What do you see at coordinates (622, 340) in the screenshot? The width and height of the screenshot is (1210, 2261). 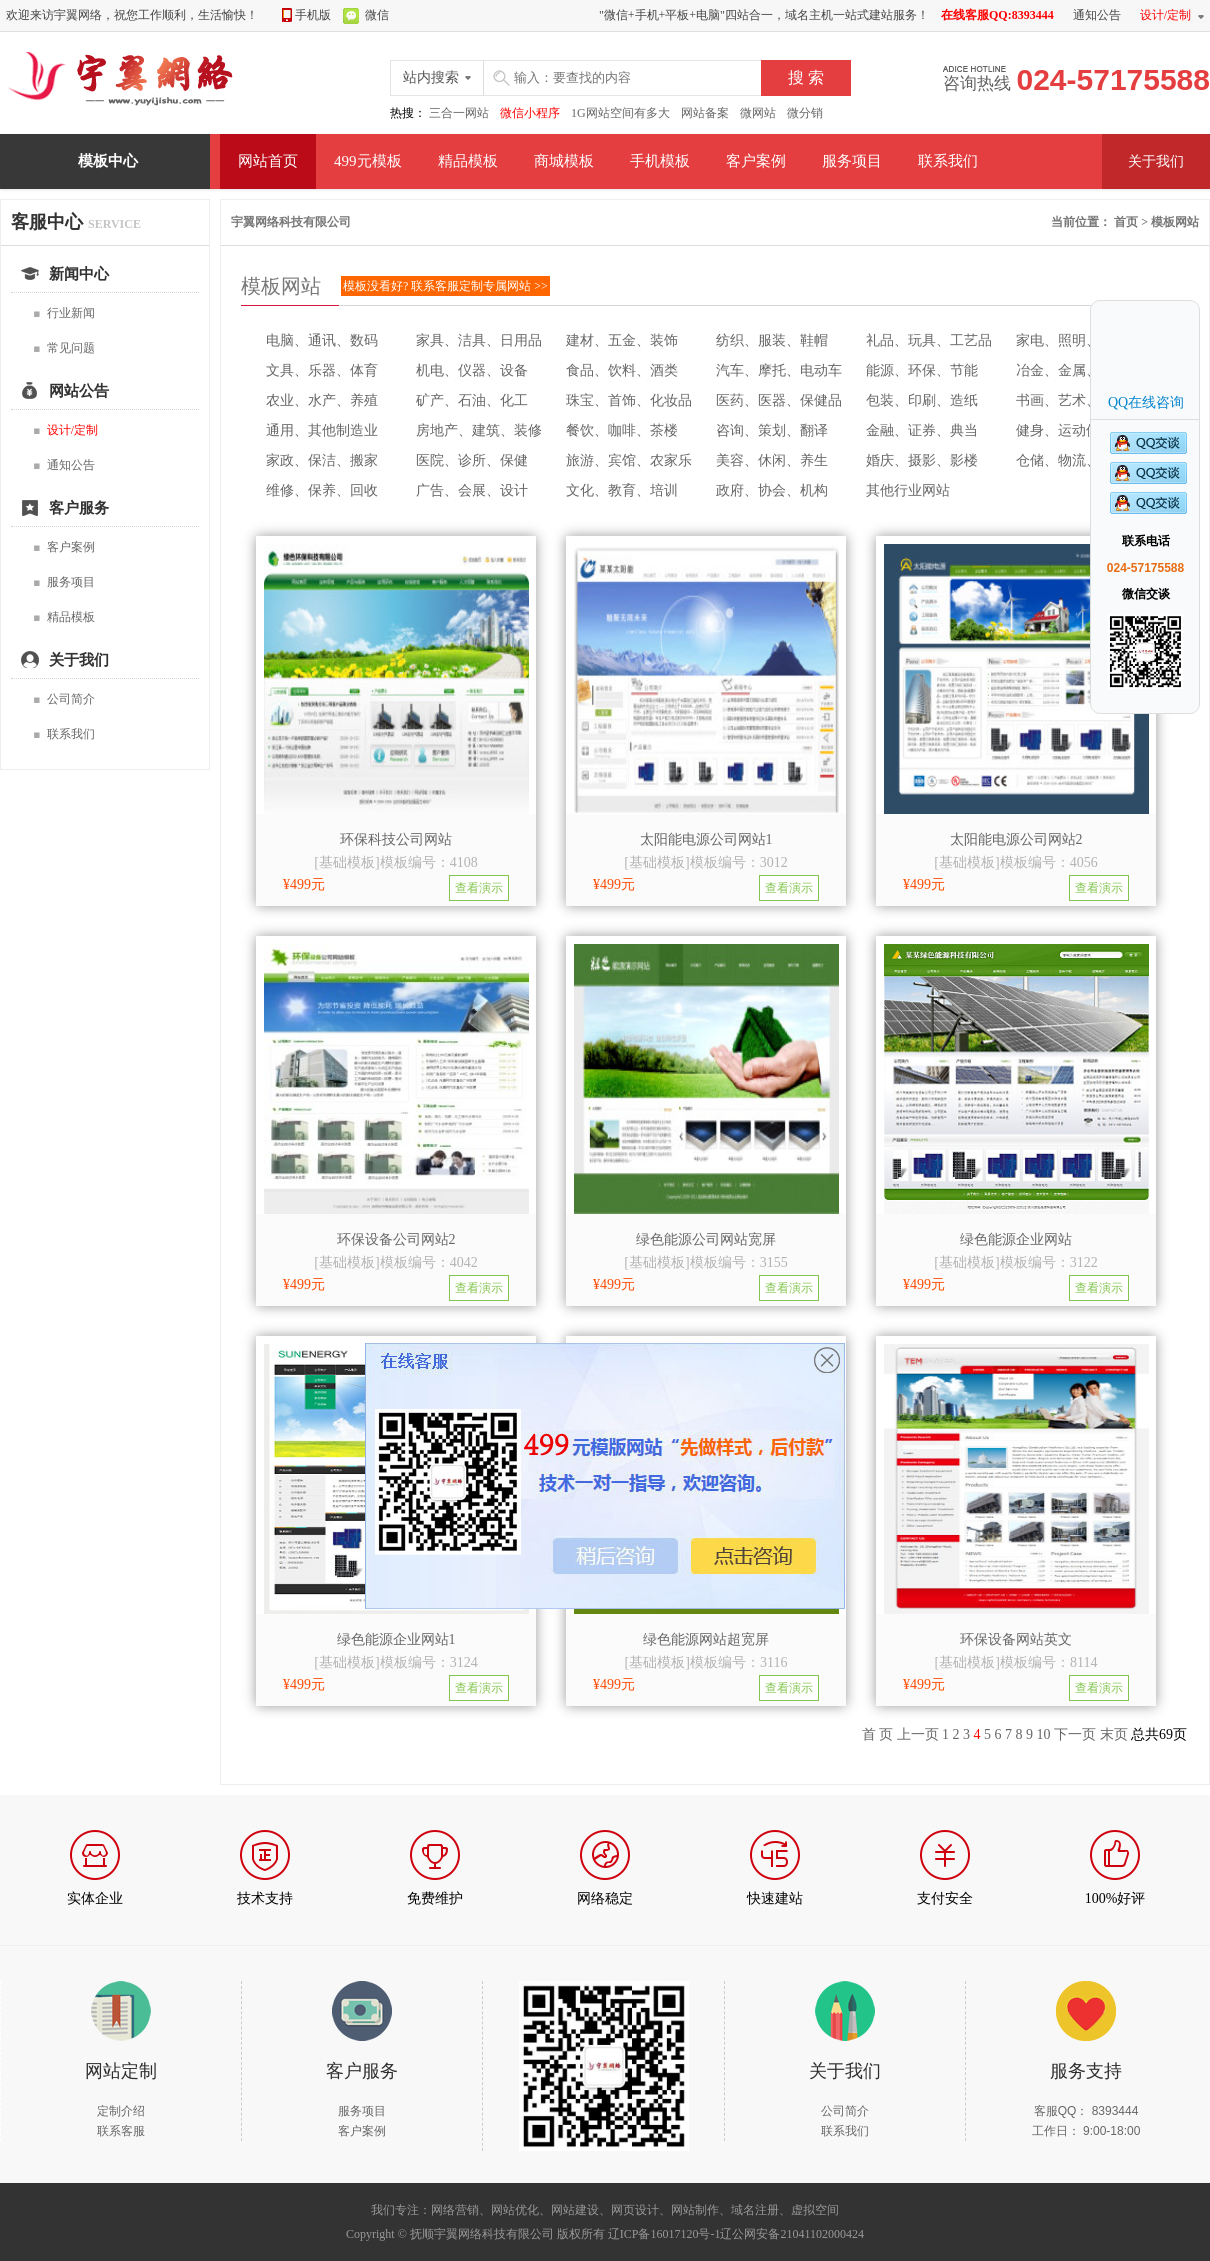 I see `建材、五金、装饰` at bounding box center [622, 340].